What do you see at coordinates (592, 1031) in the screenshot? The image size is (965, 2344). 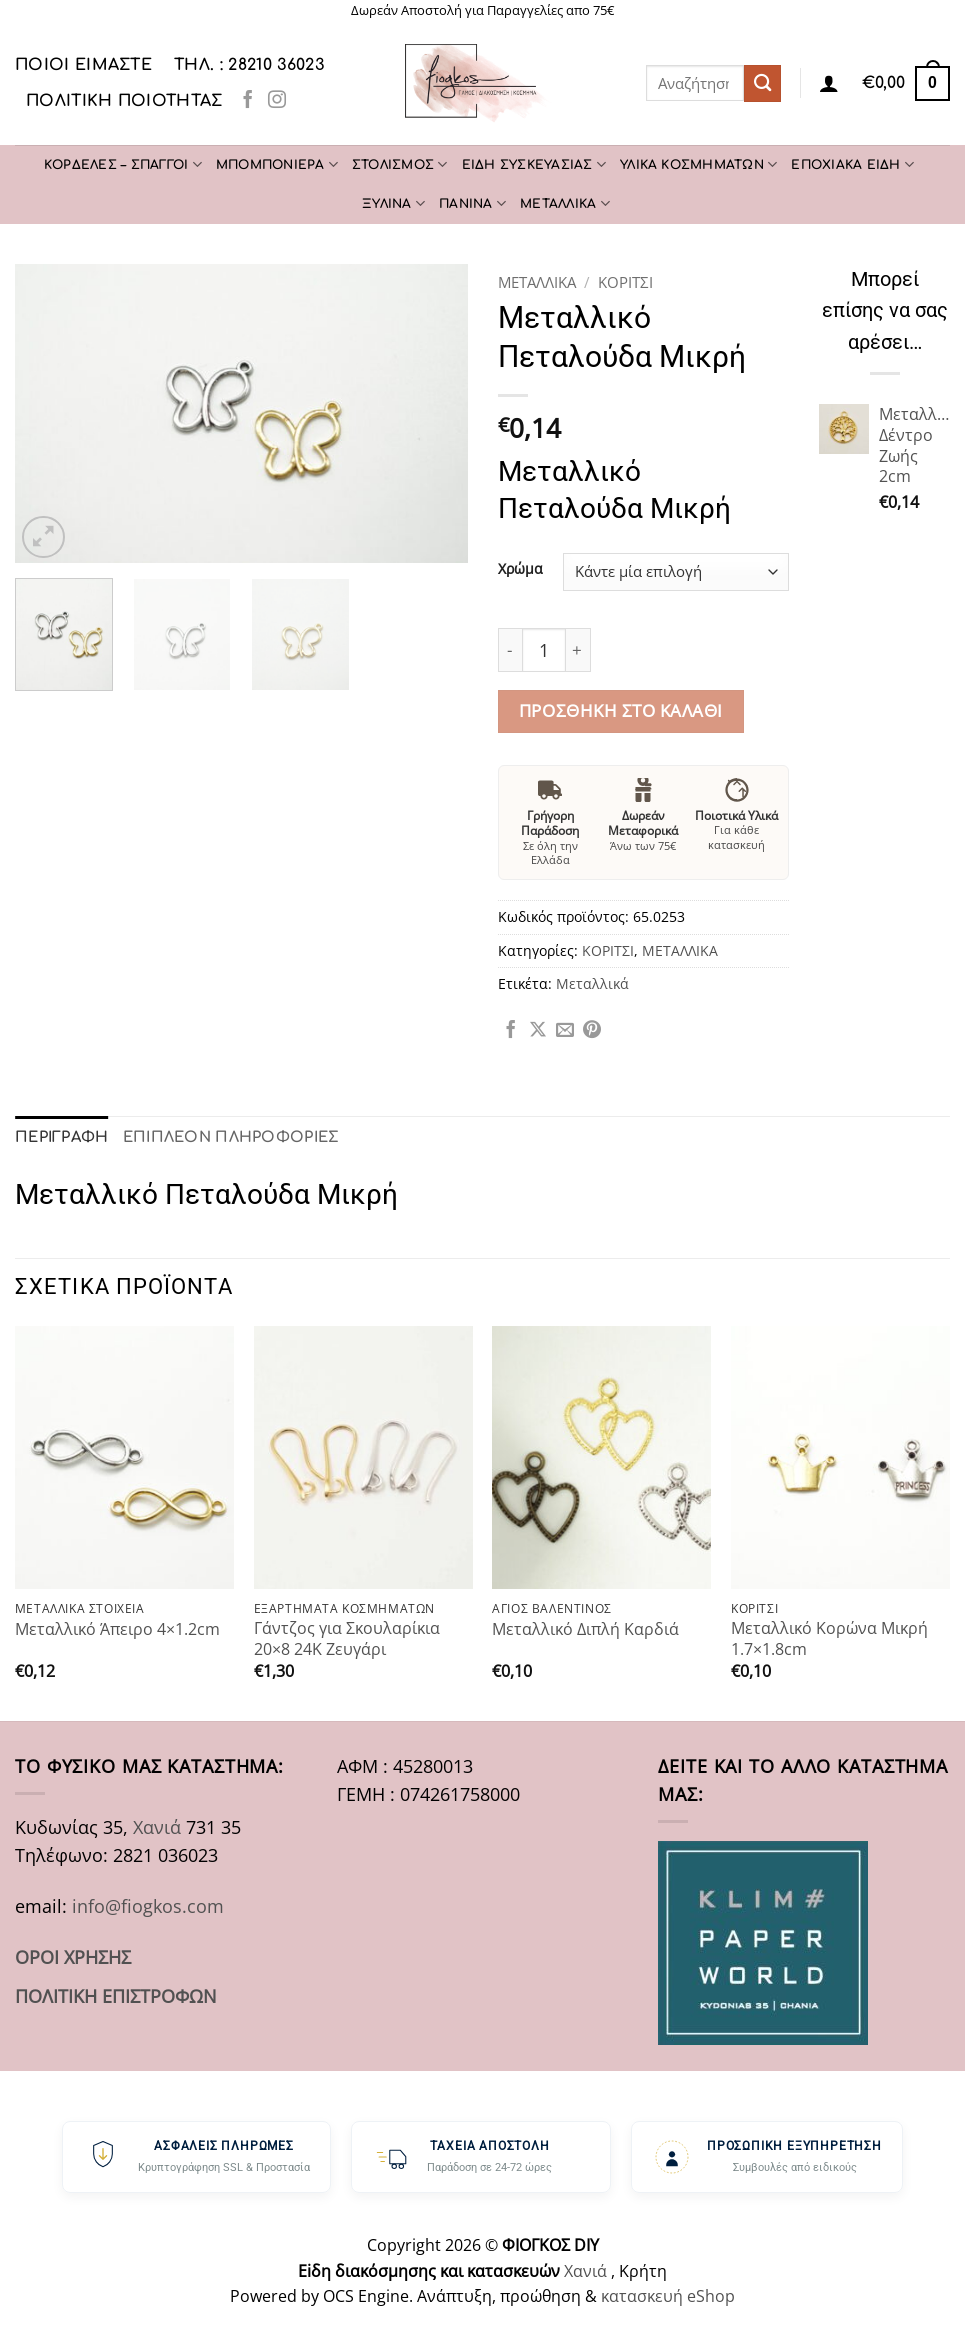 I see `[Pin on Pinterest]` at bounding box center [592, 1031].